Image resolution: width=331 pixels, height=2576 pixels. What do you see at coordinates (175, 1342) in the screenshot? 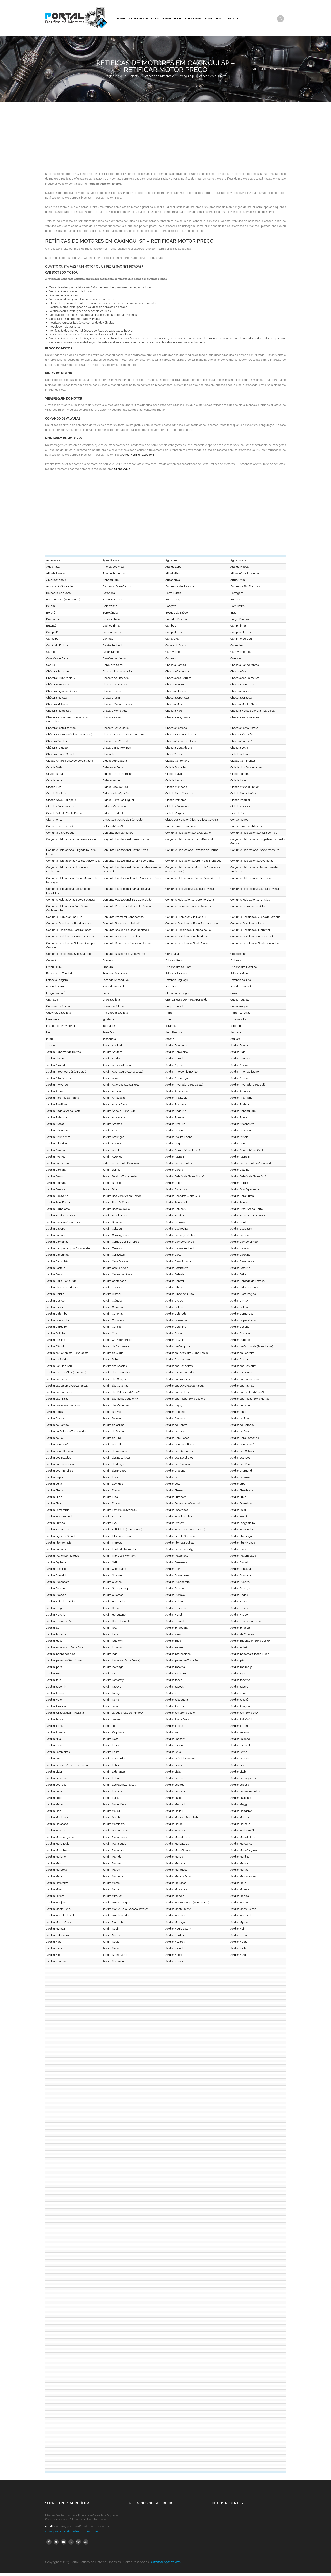
I see `Jardim Cruzeiro` at bounding box center [175, 1342].